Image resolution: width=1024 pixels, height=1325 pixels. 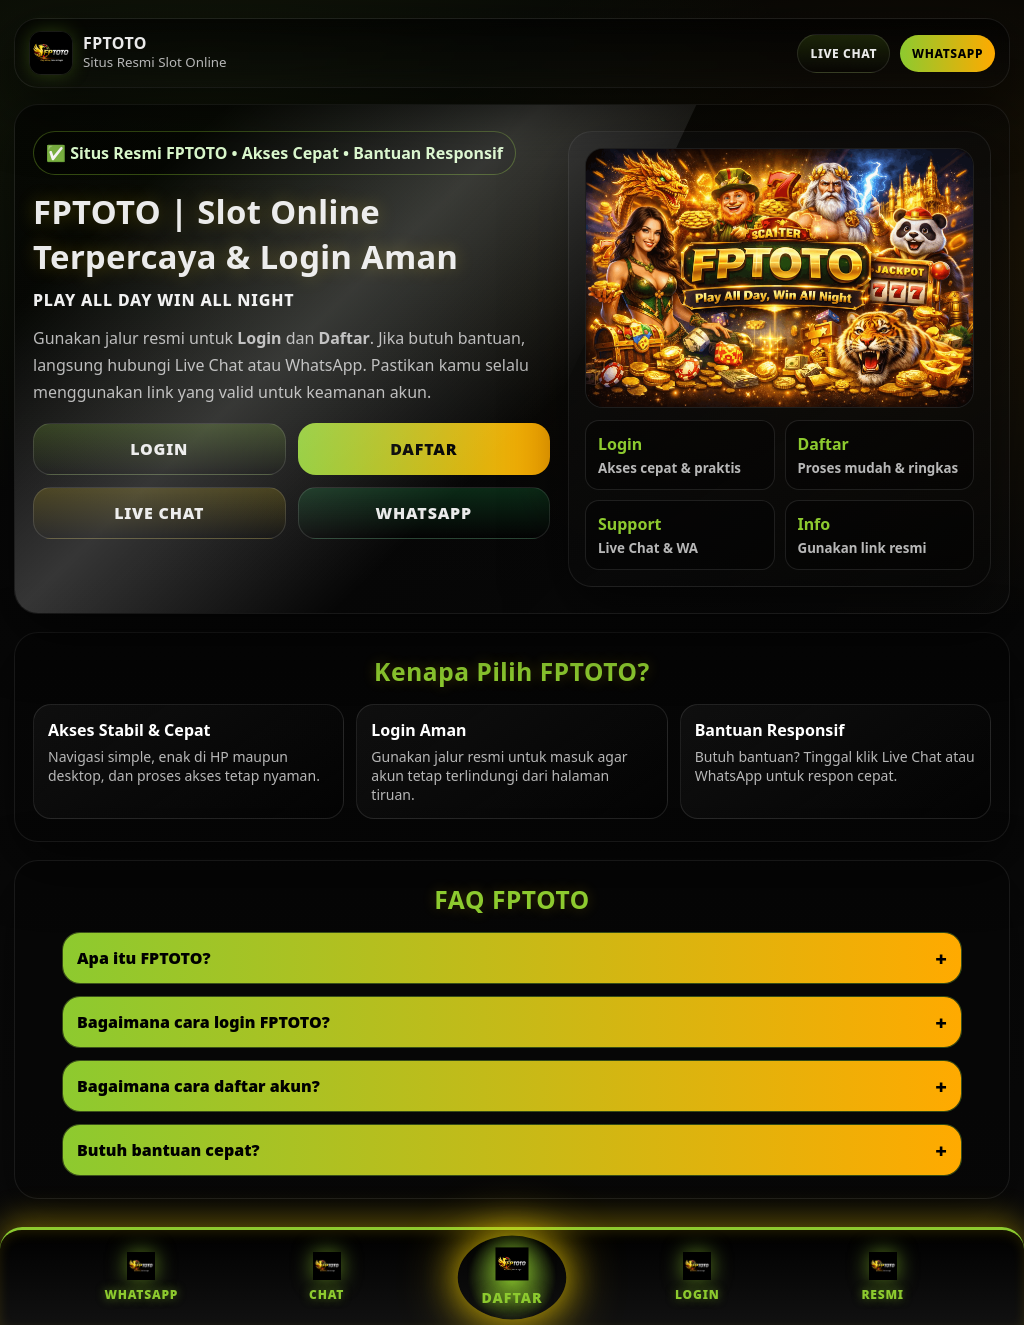 I want to click on Bagaimana cara login FPTOTO?, so click(x=203, y=1022).